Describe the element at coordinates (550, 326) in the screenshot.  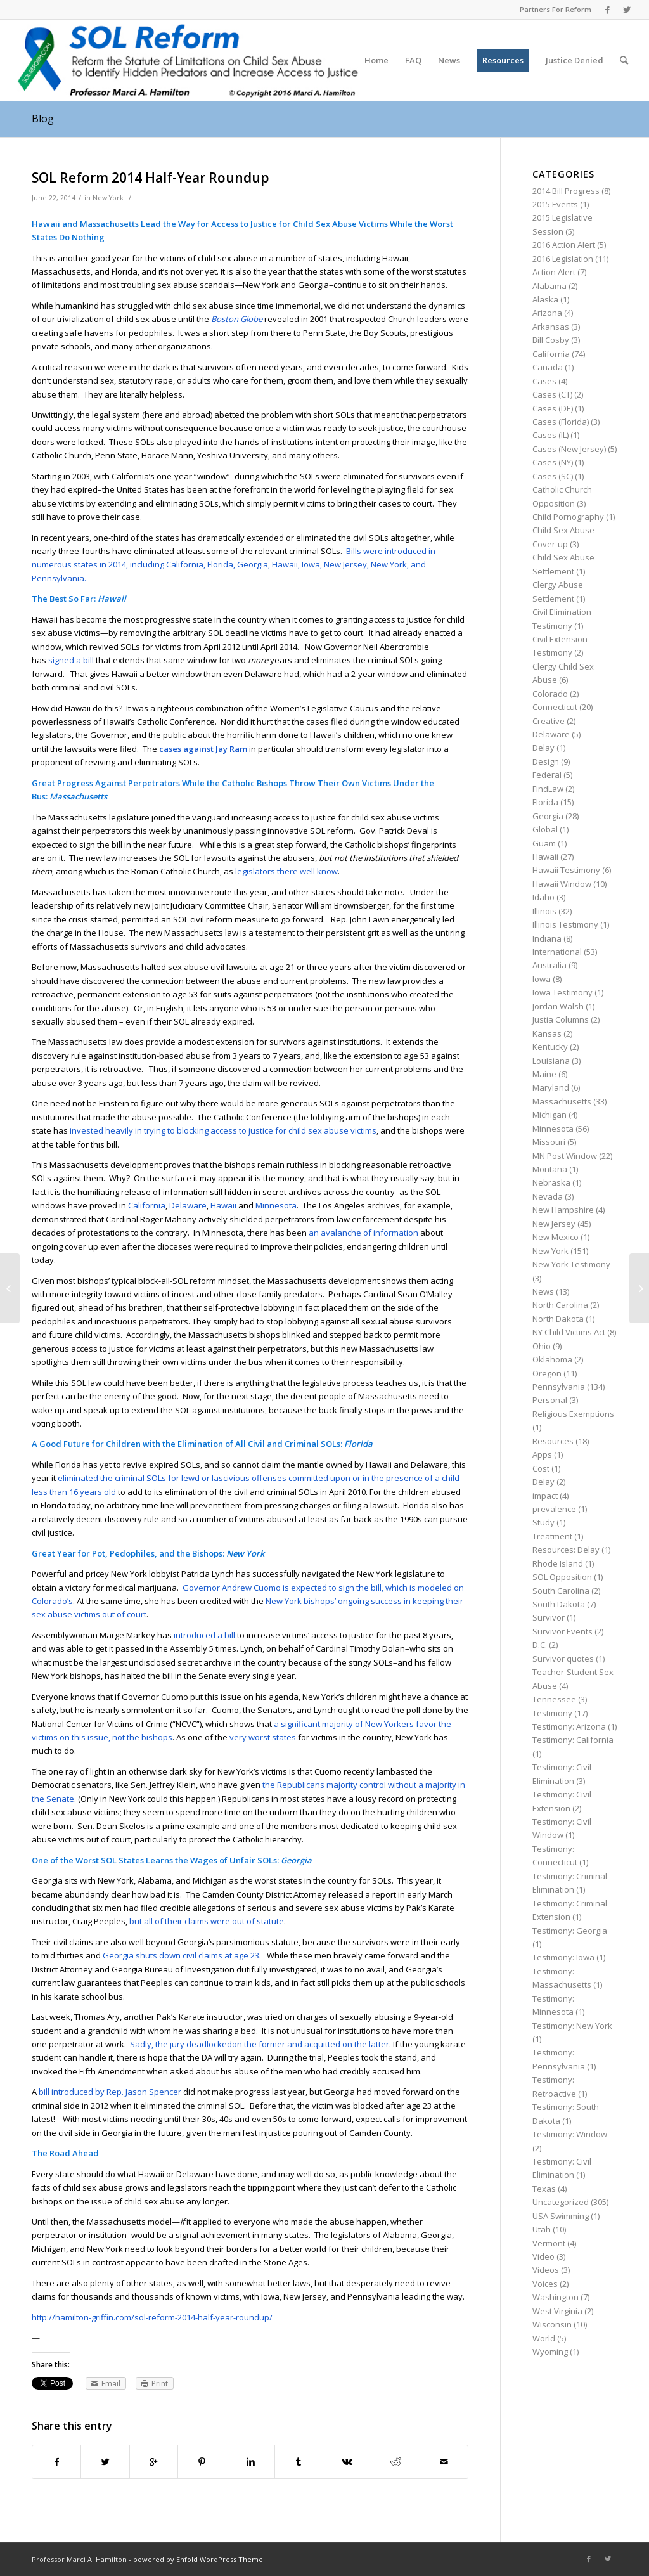
I see `Arkansas` at that location.